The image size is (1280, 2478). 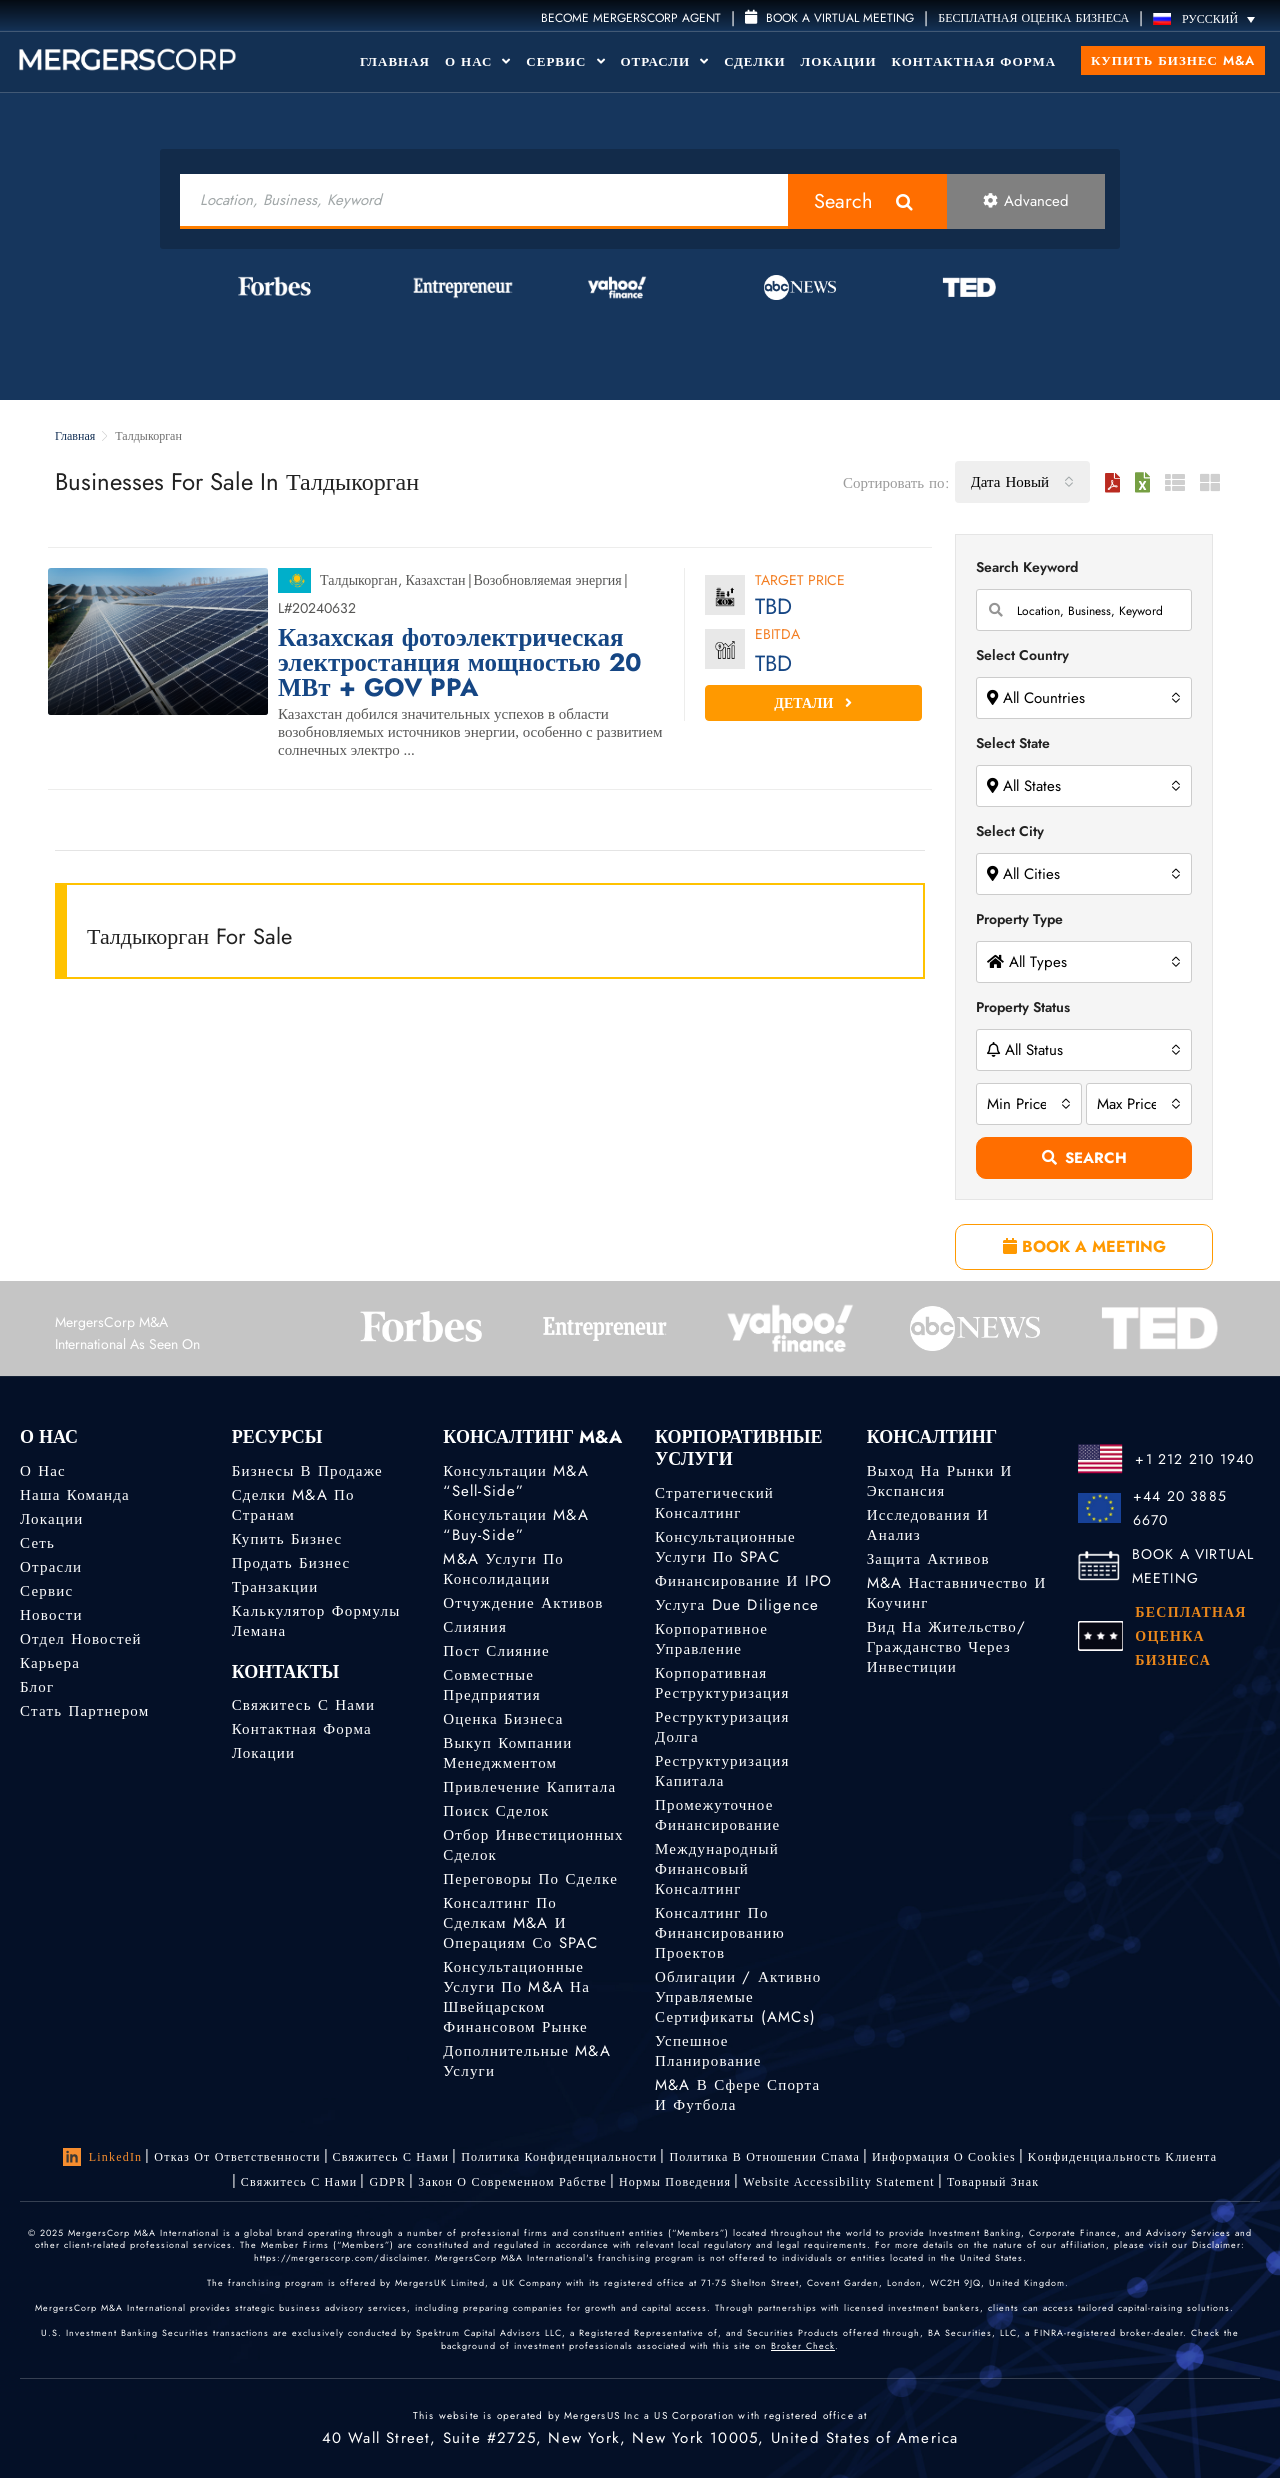 What do you see at coordinates (1122, 2157) in the screenshot?
I see `Kонфиденциальность Kлиента` at bounding box center [1122, 2157].